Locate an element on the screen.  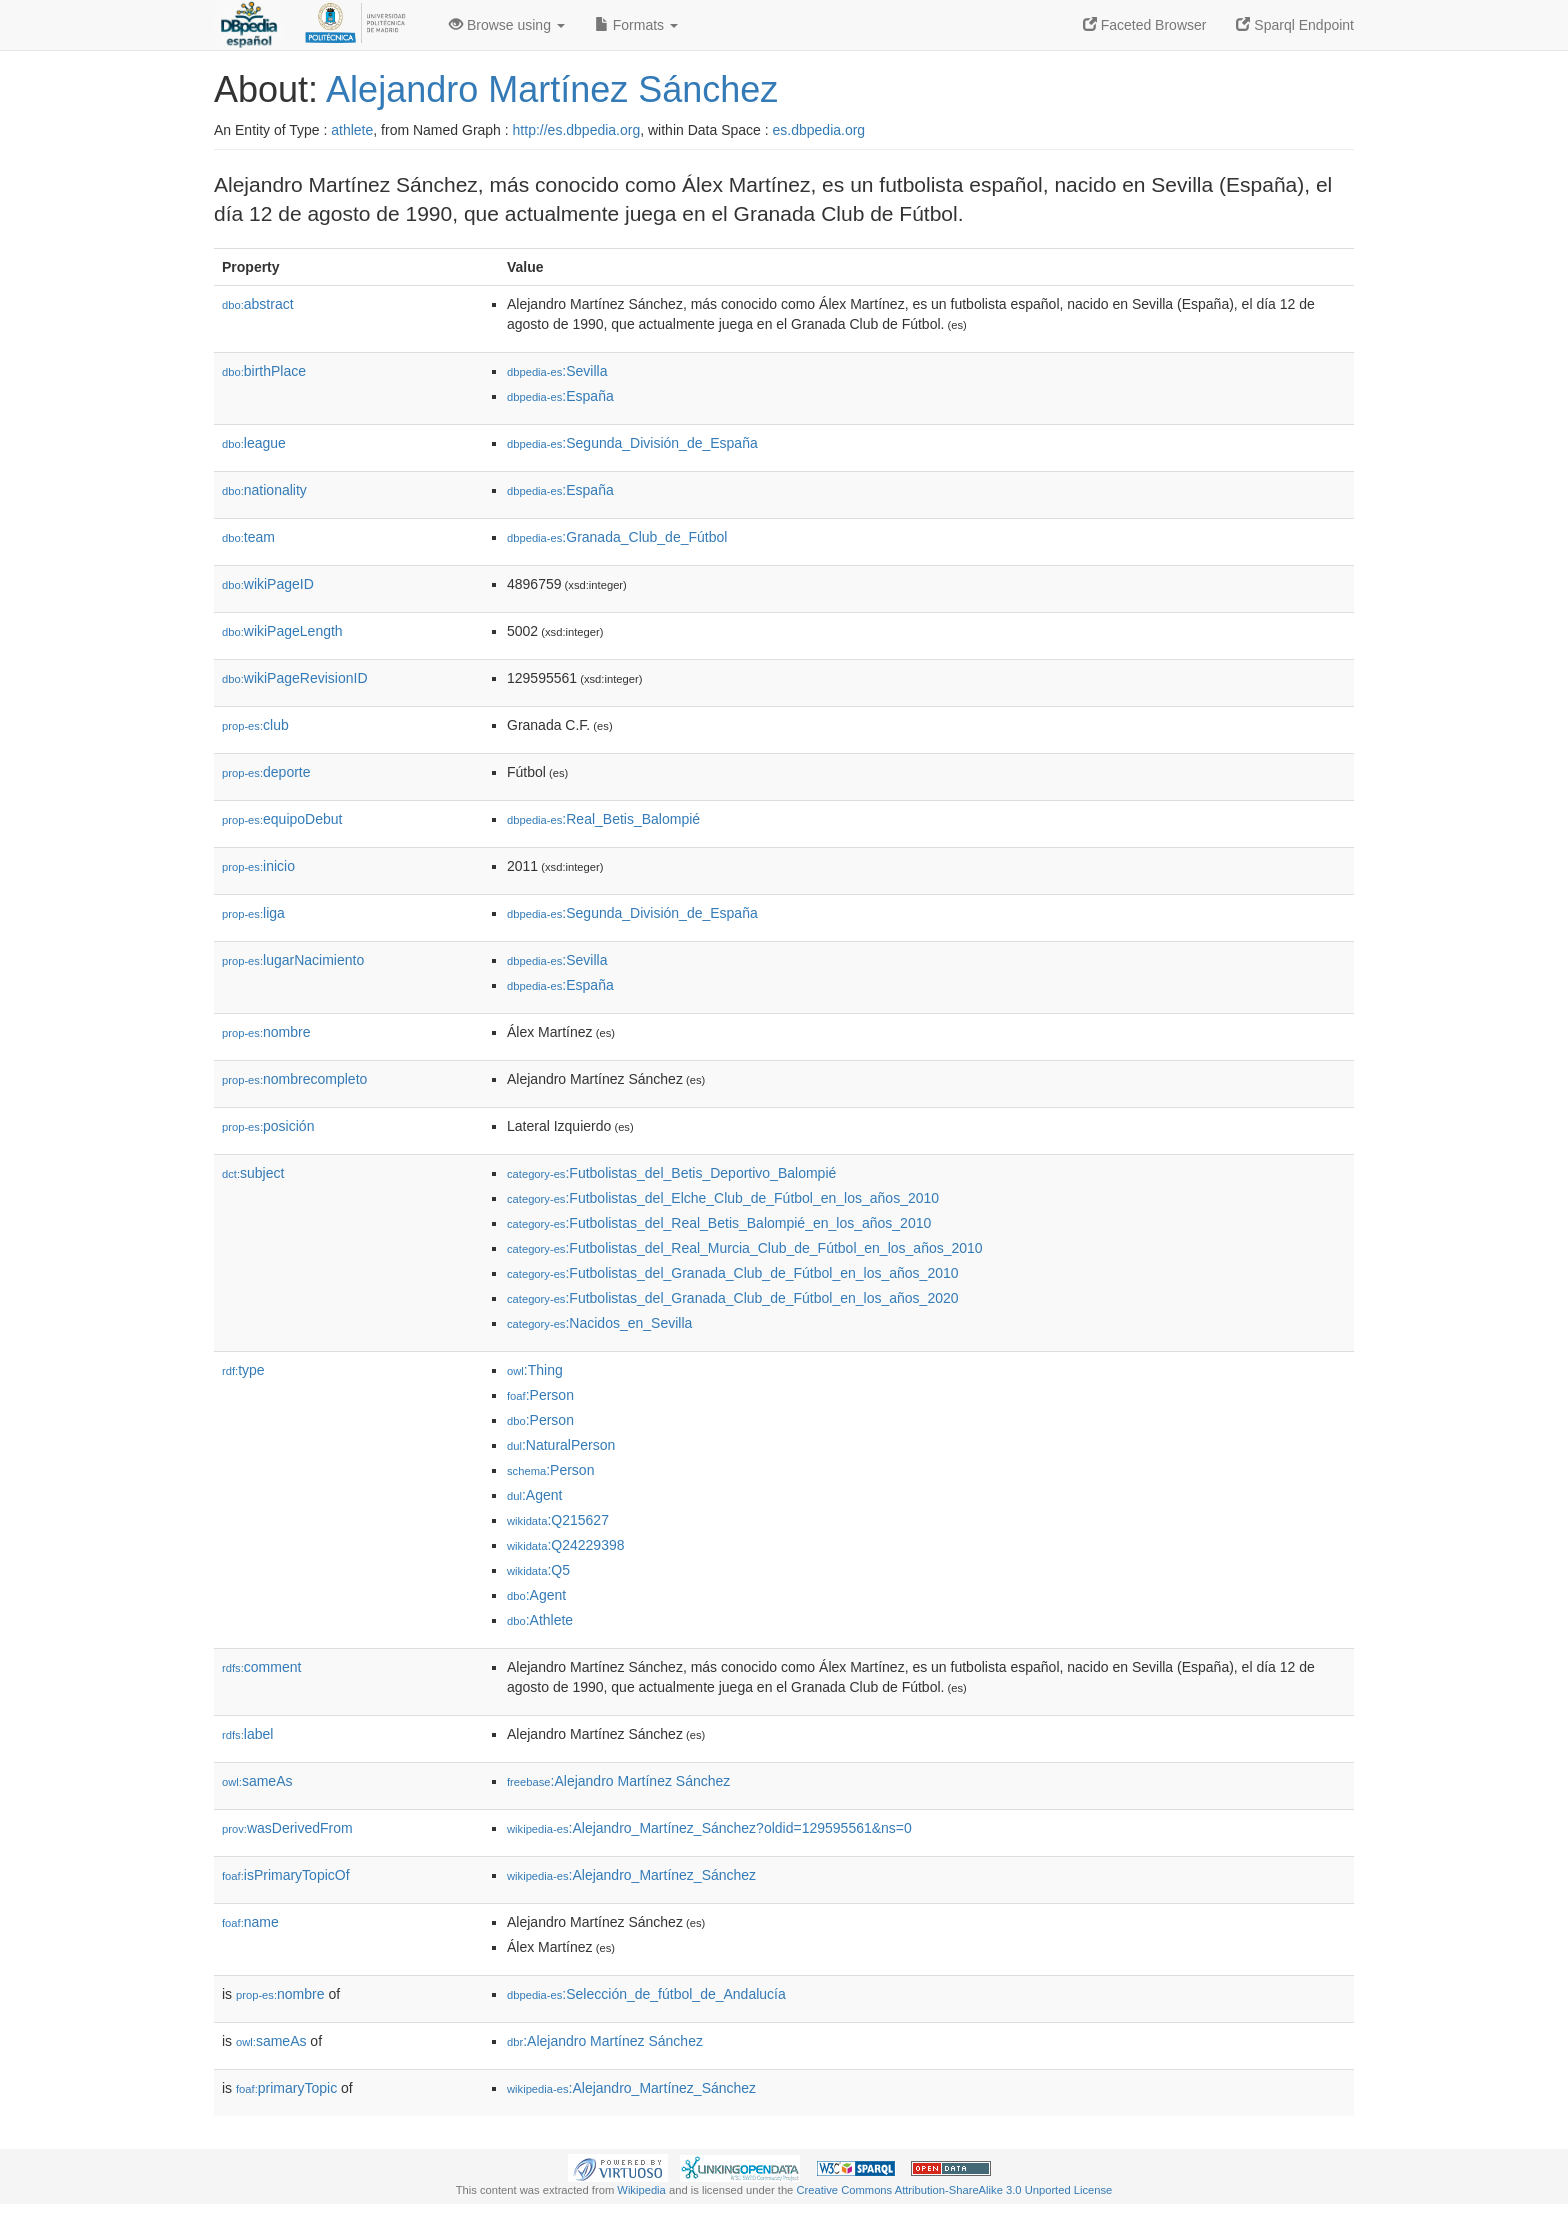
wasDerivedFrom is located at coordinates (287, 1828).